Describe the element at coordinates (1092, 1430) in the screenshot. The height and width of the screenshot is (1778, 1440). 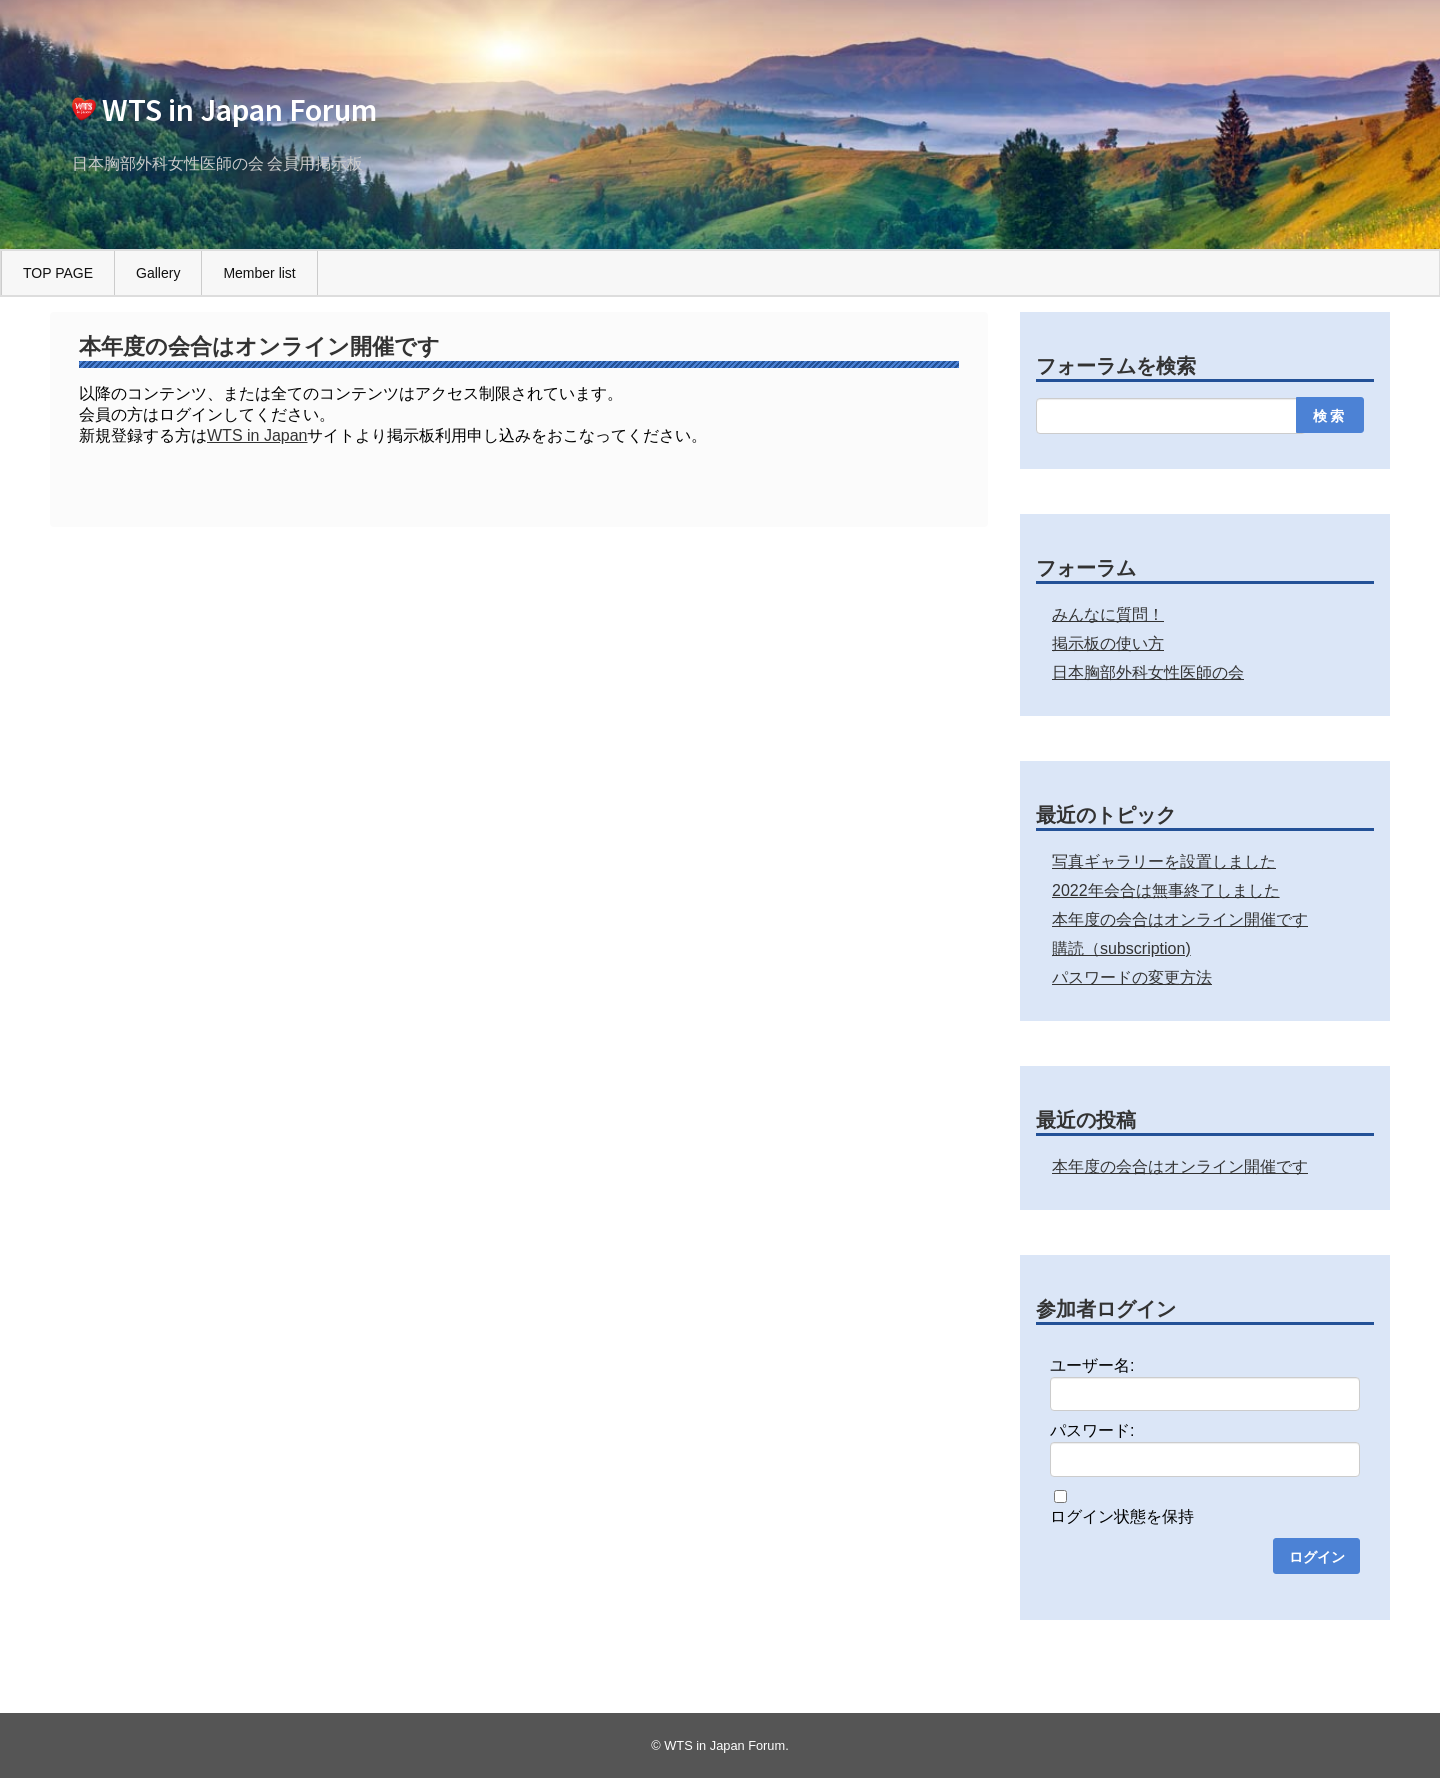
I see `パスワード:` at that location.